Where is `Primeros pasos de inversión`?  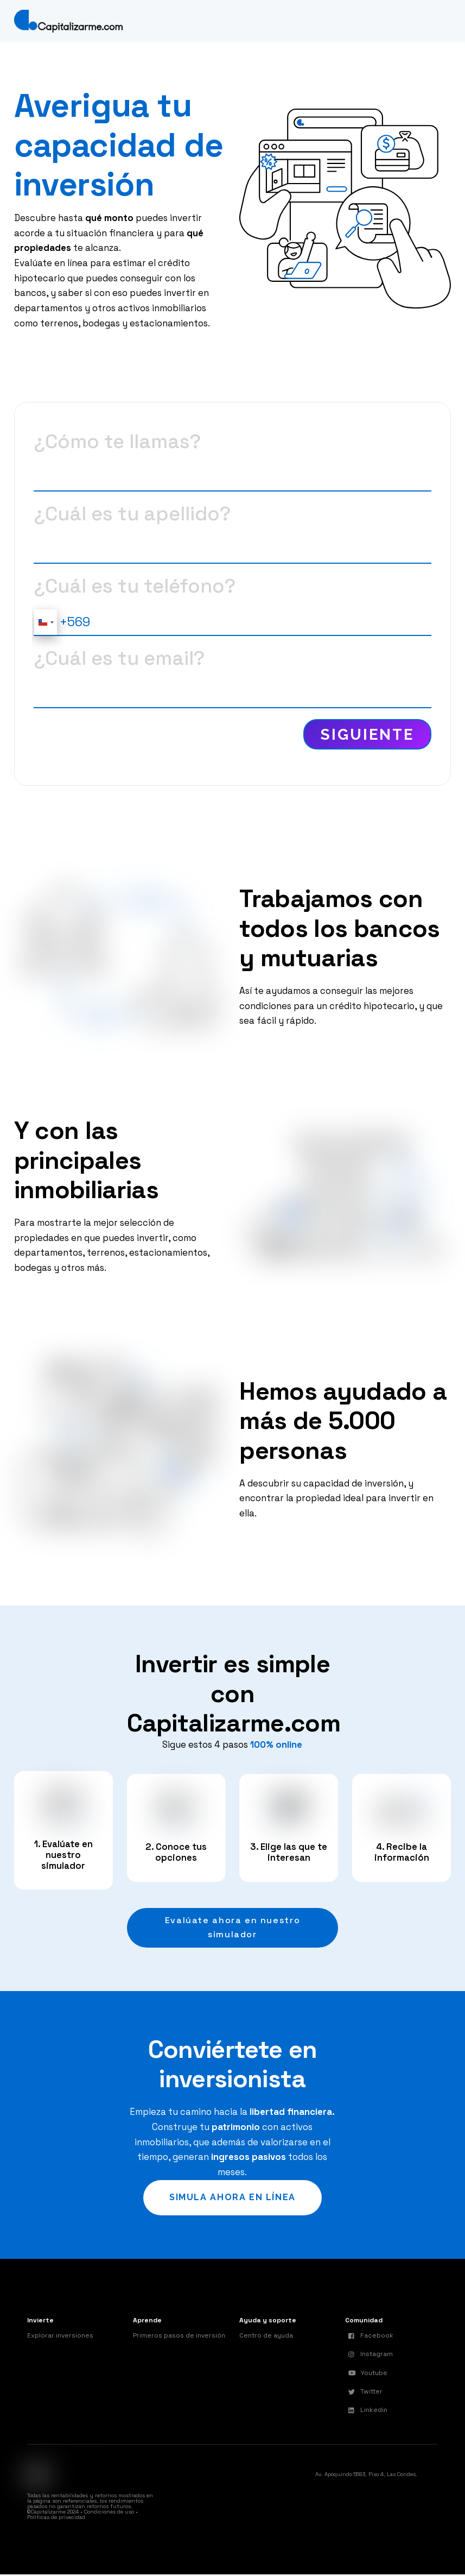 Primeros pasos de inversión is located at coordinates (179, 2336).